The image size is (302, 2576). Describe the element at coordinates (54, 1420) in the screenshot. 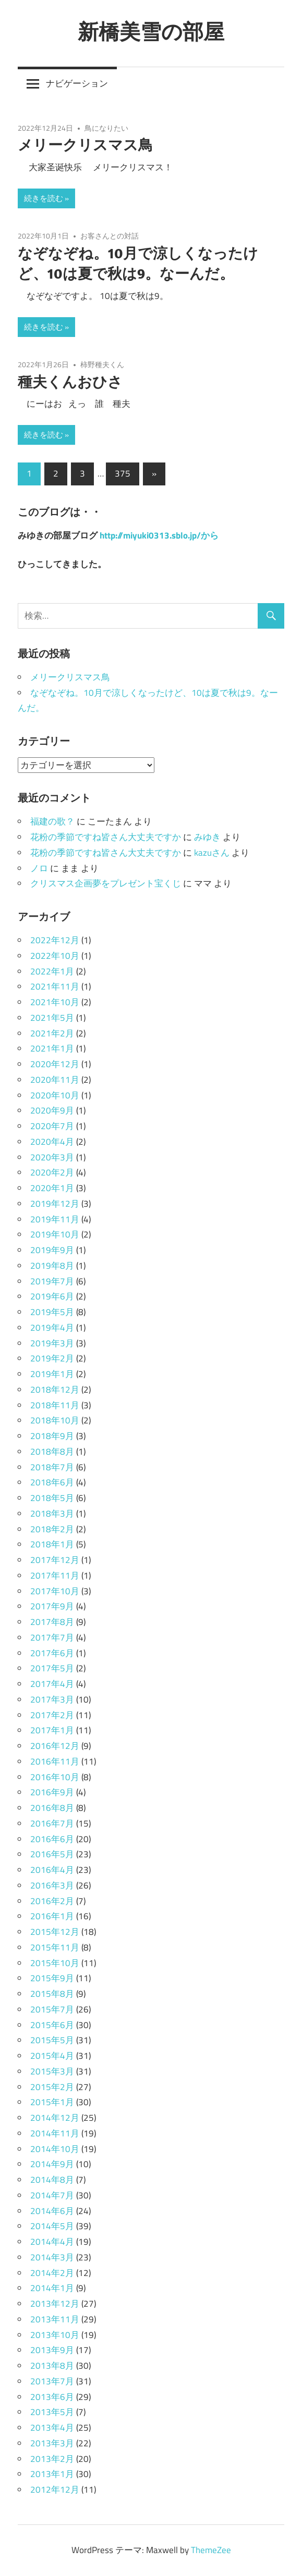

I see `2018年10月` at that location.